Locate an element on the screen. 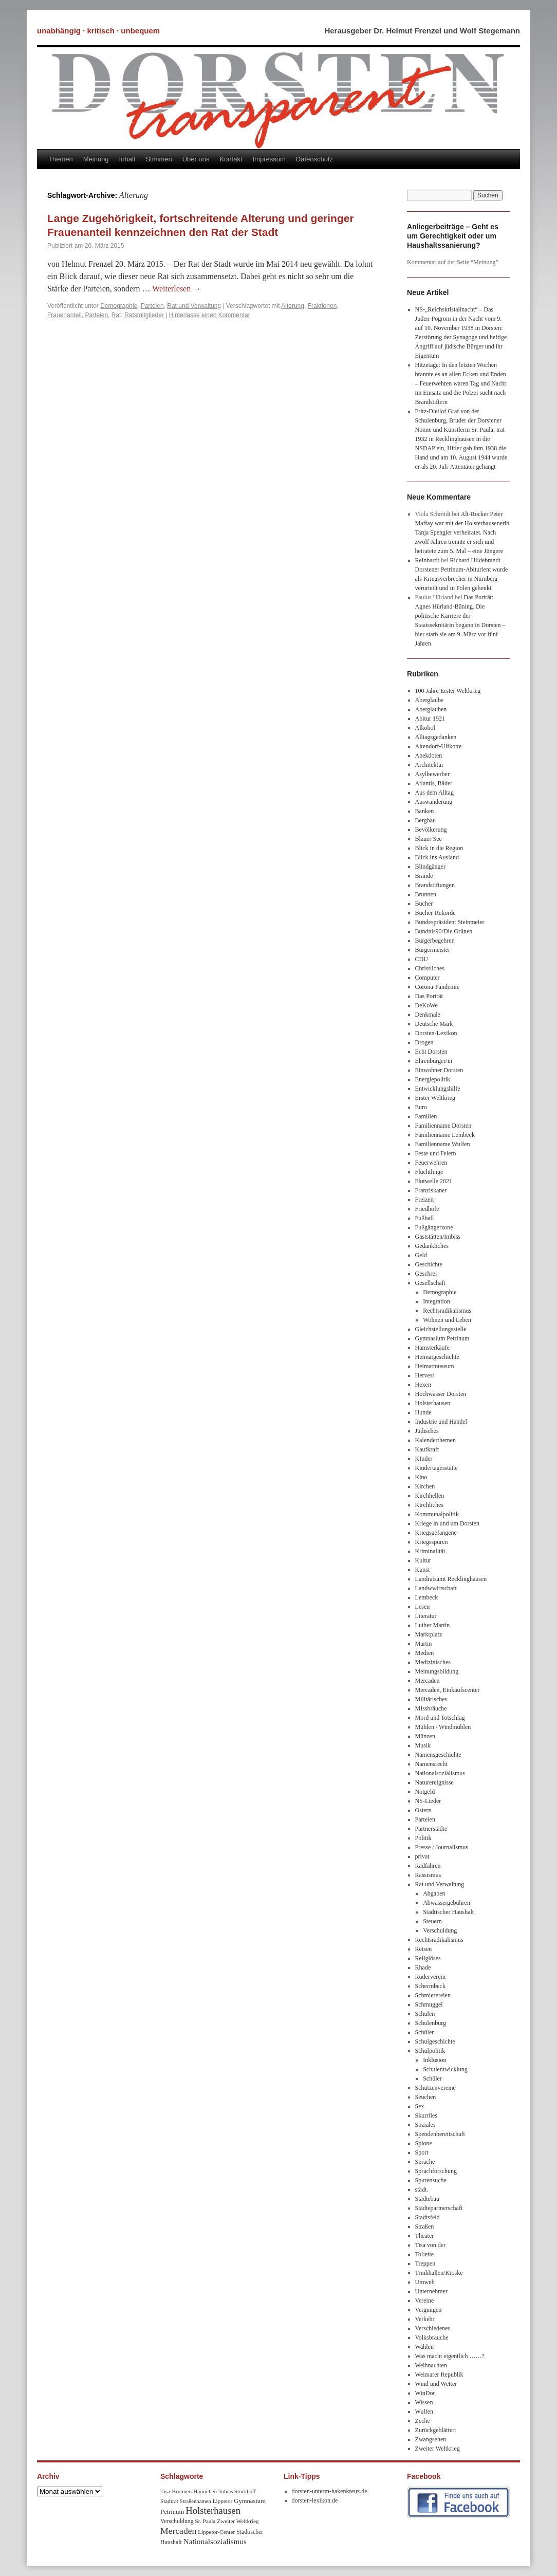 This screenshot has height=2576, width=557. Ruderverein is located at coordinates (430, 1976).